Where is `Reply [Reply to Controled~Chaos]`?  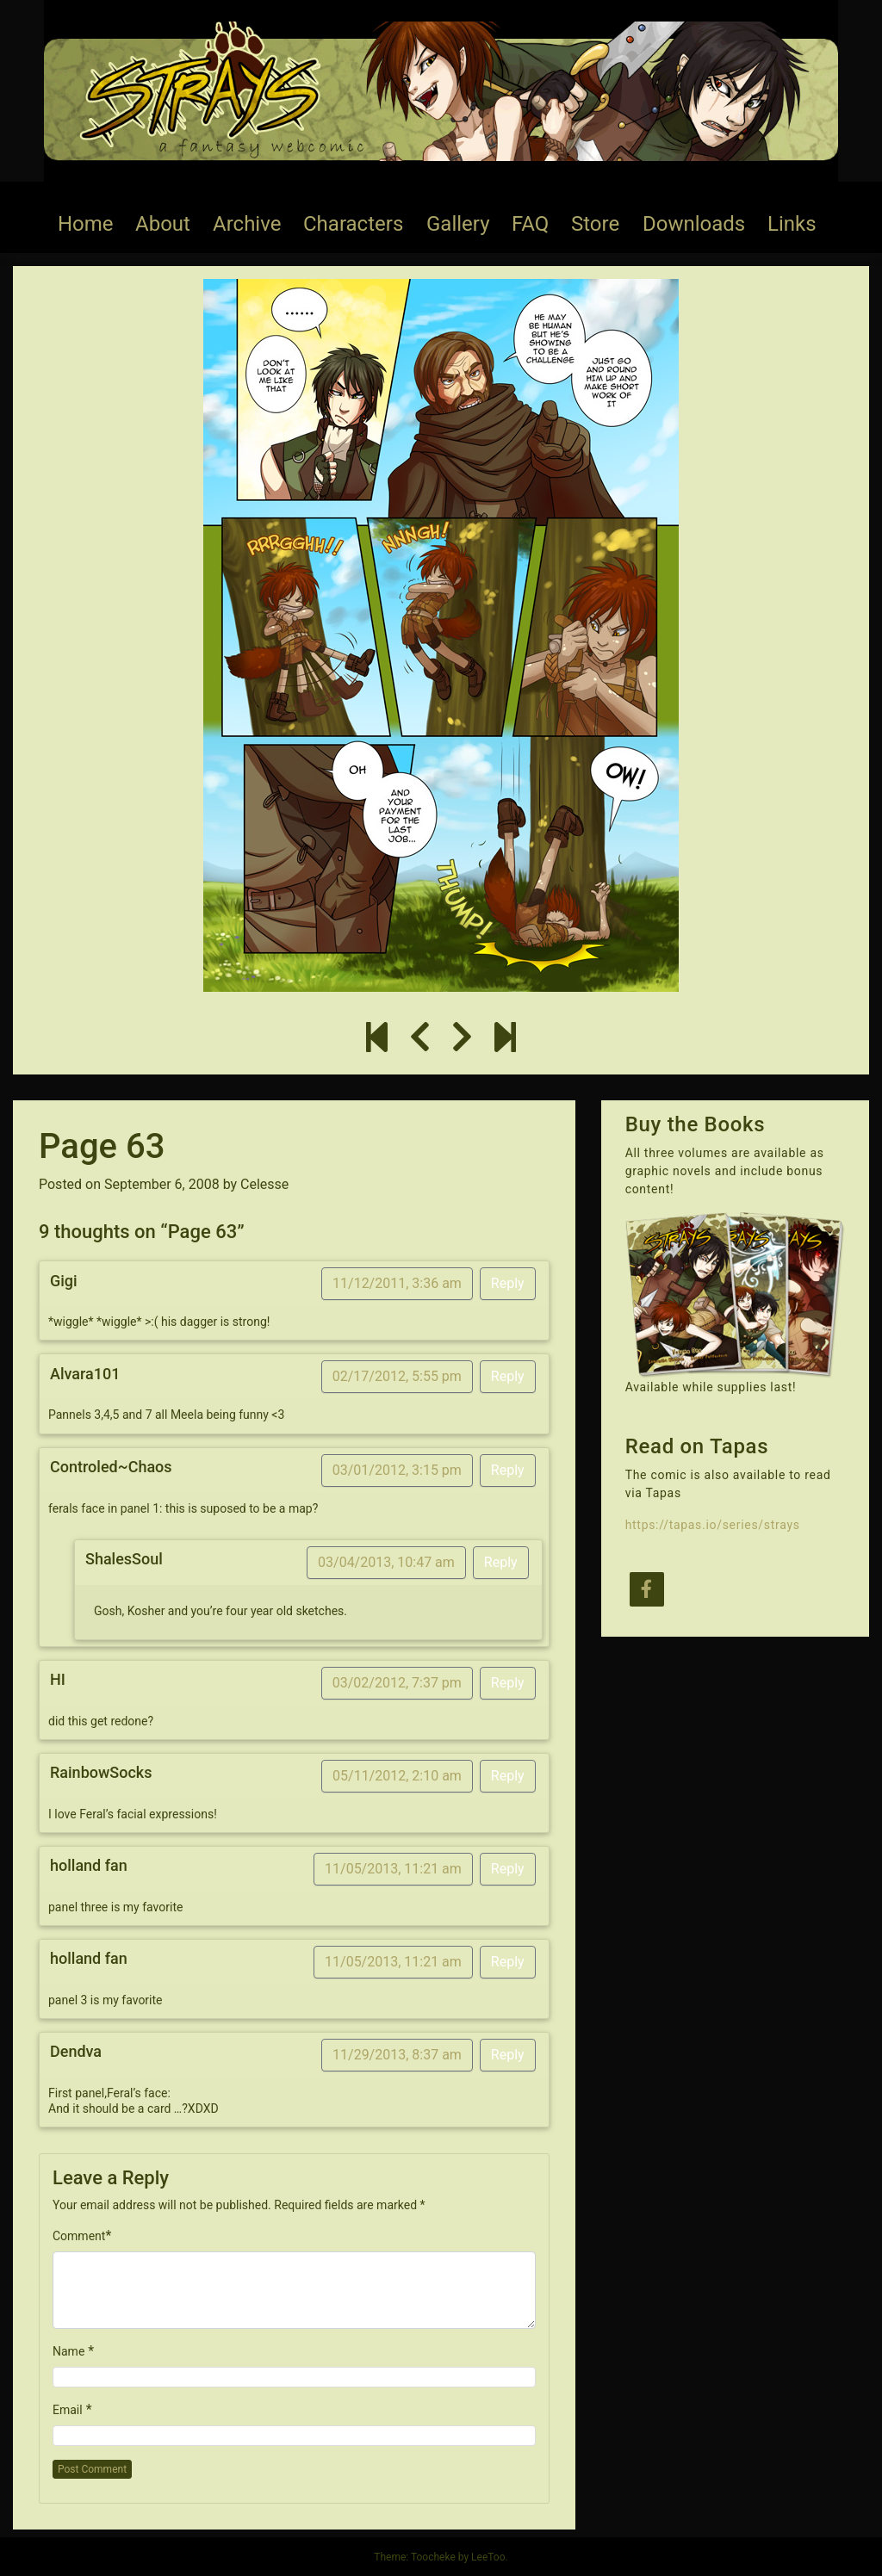
Reply [Reply to Controled~Chaos] is located at coordinates (508, 1470).